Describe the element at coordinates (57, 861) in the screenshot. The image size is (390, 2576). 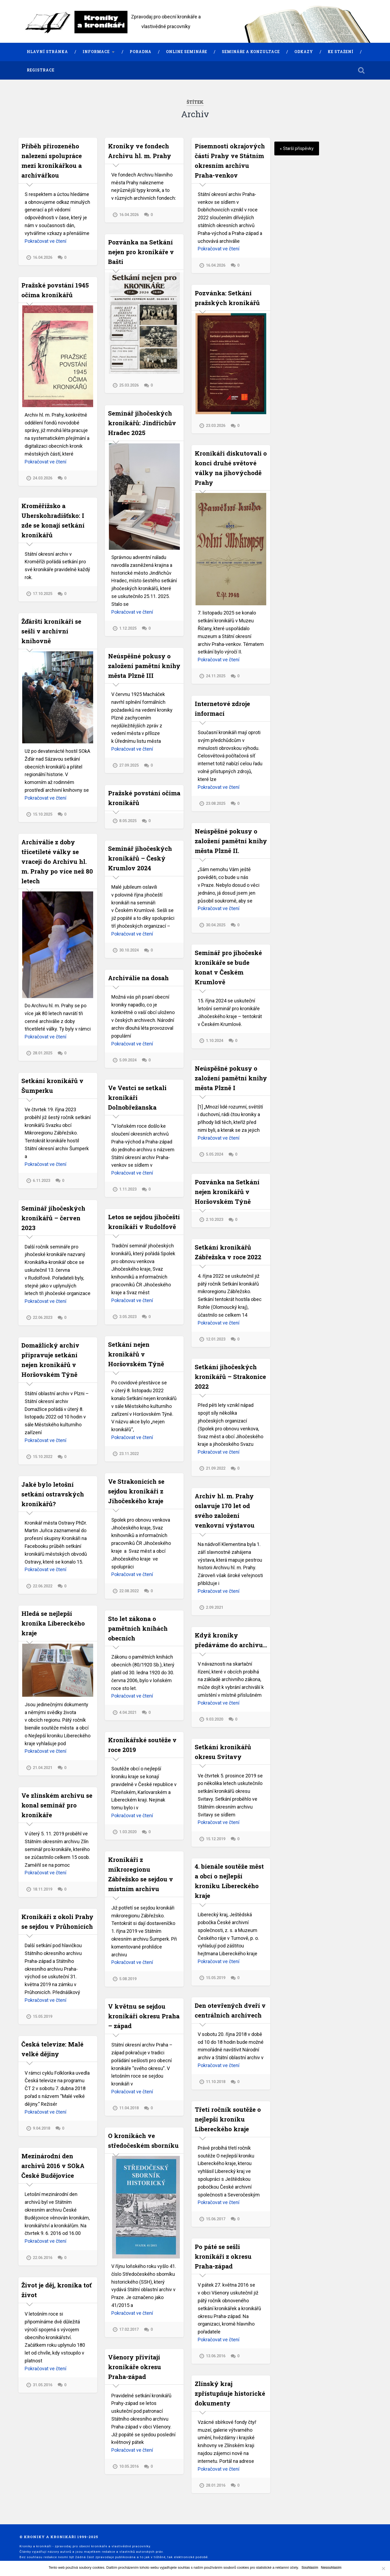
I see `Archiválie z doby třicetileté války se vracejí do Archivu hl. m. Prahy po více než 80 letech` at that location.